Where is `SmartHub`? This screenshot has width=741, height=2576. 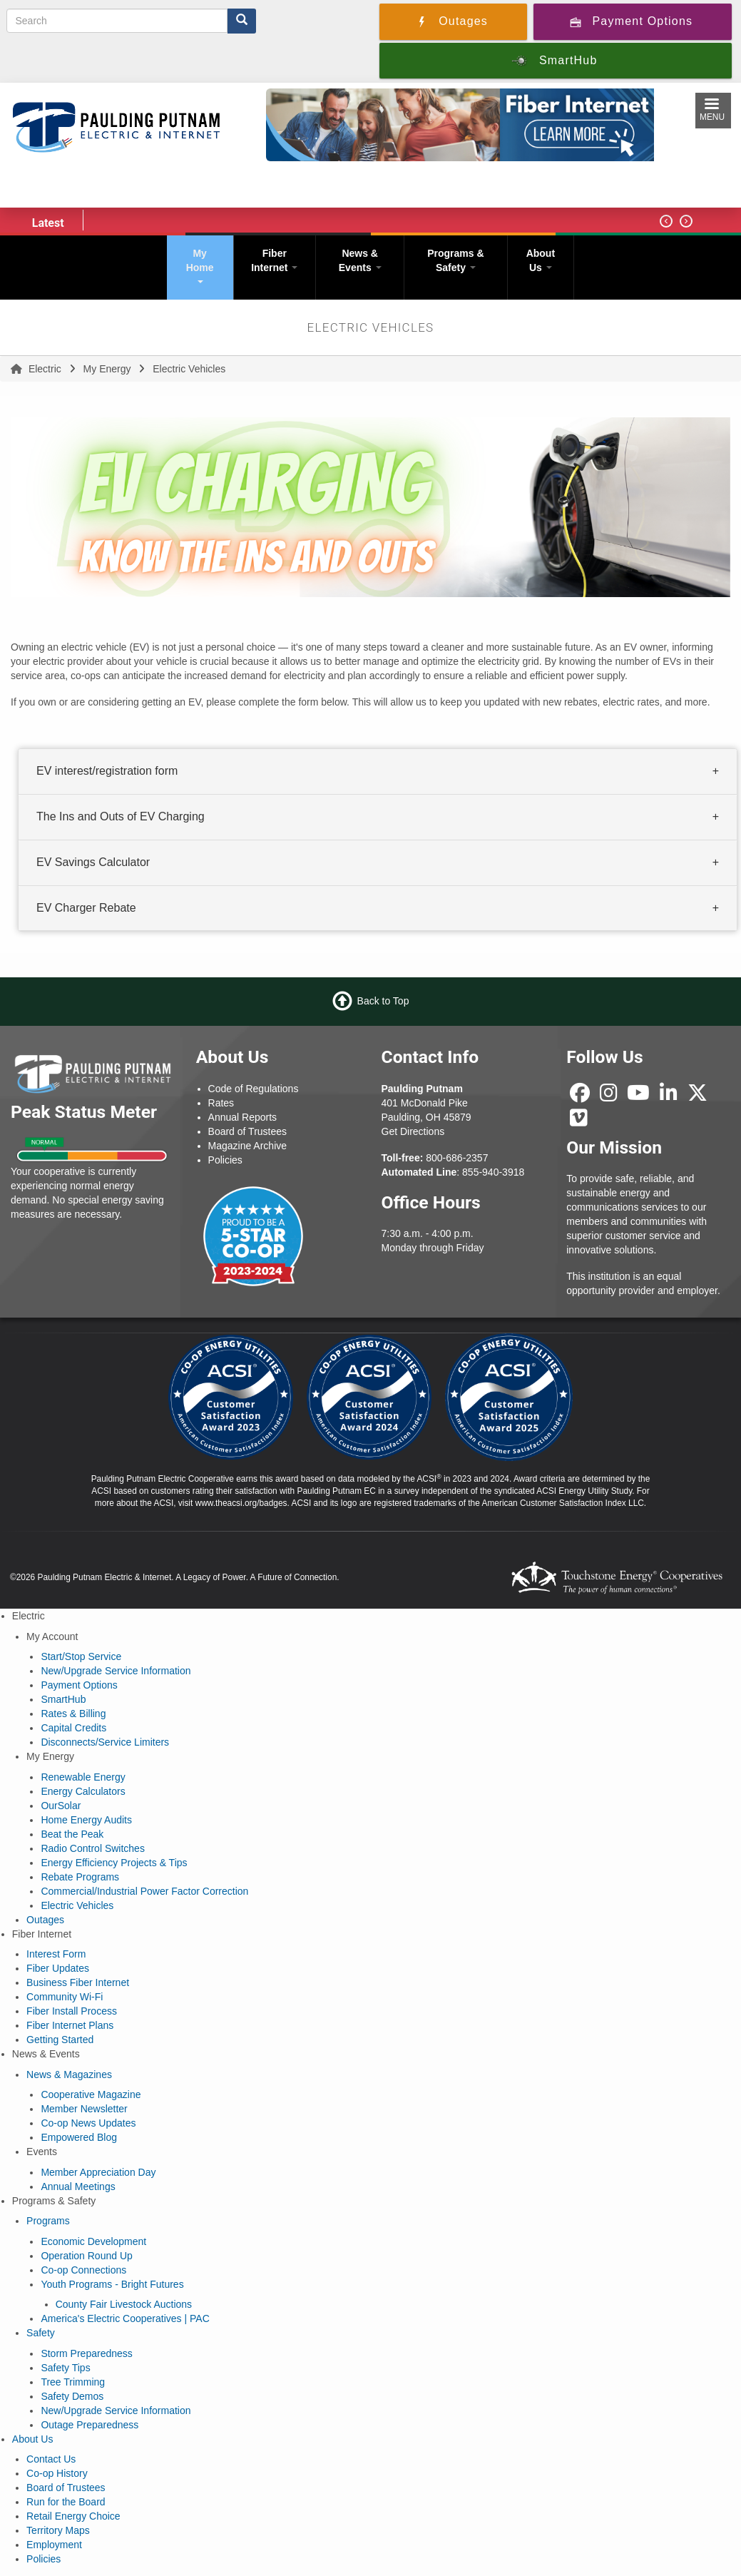 SmartHub is located at coordinates (63, 1699).